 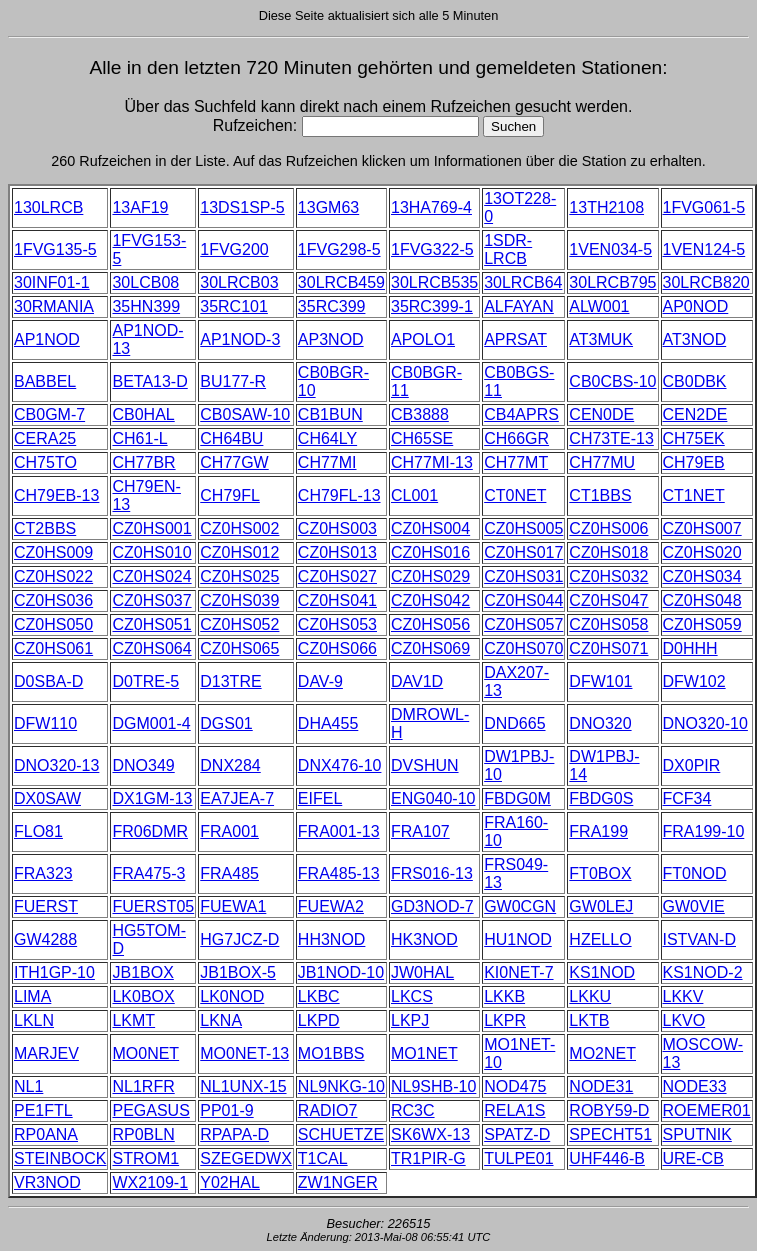 I want to click on MO0NET, so click(x=145, y=1053).